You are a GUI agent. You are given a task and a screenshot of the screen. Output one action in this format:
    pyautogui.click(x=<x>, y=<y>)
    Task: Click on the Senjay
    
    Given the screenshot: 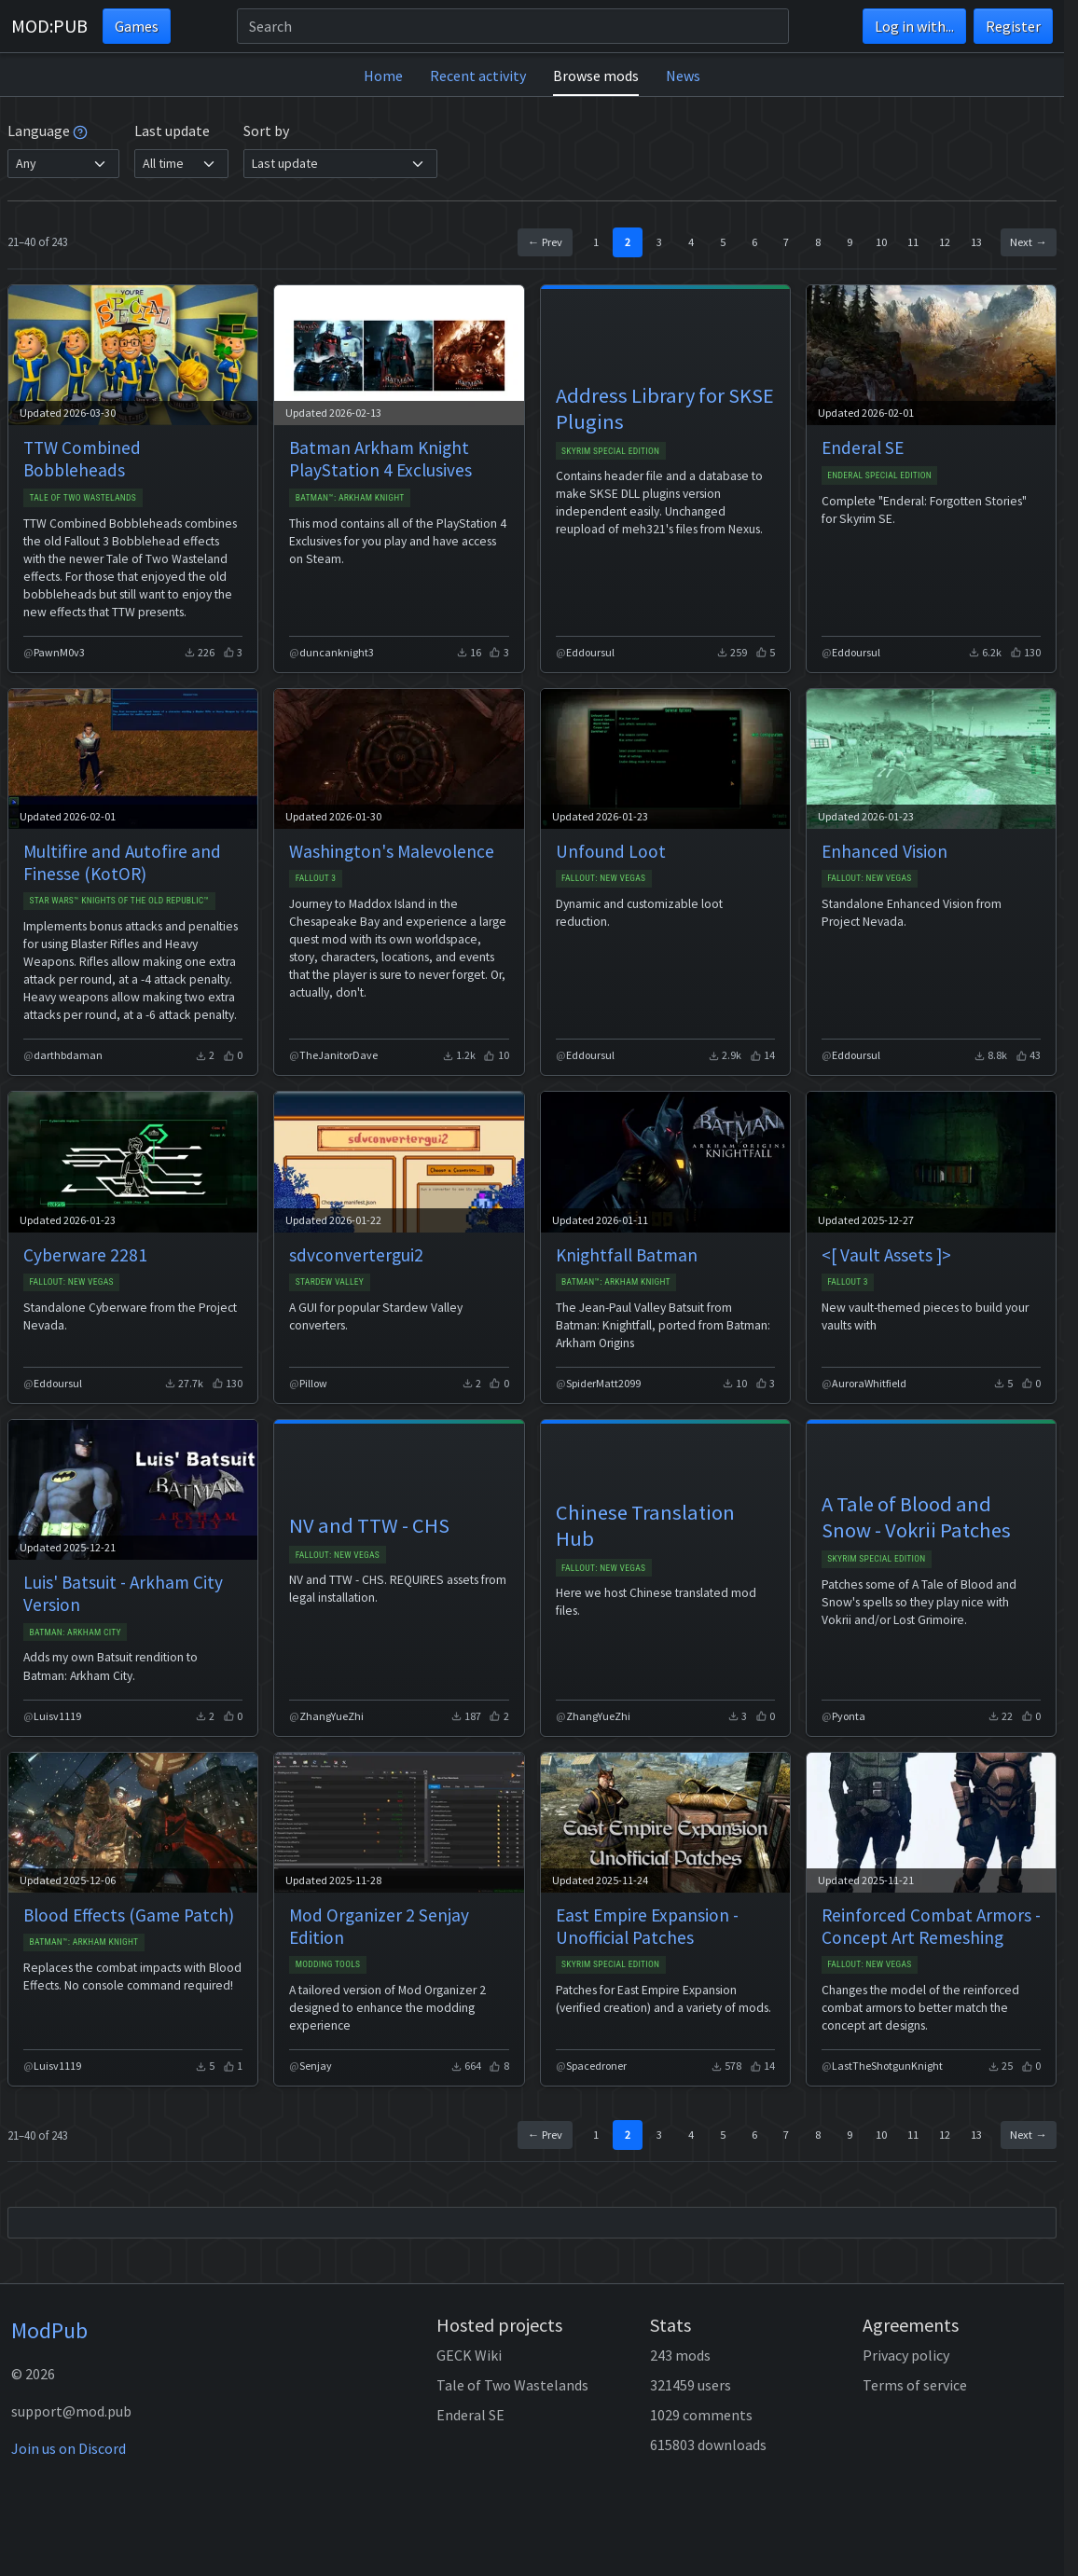 What is the action you would take?
    pyautogui.click(x=315, y=2066)
    